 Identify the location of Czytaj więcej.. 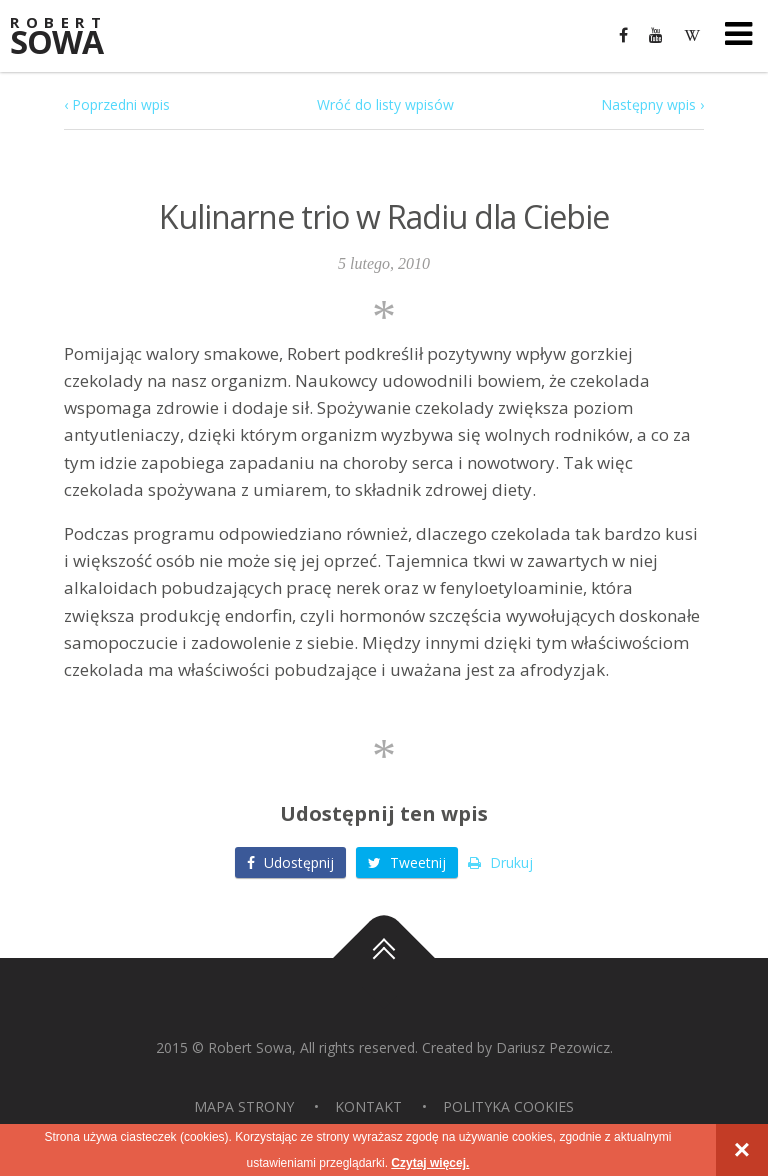
(430, 1163).